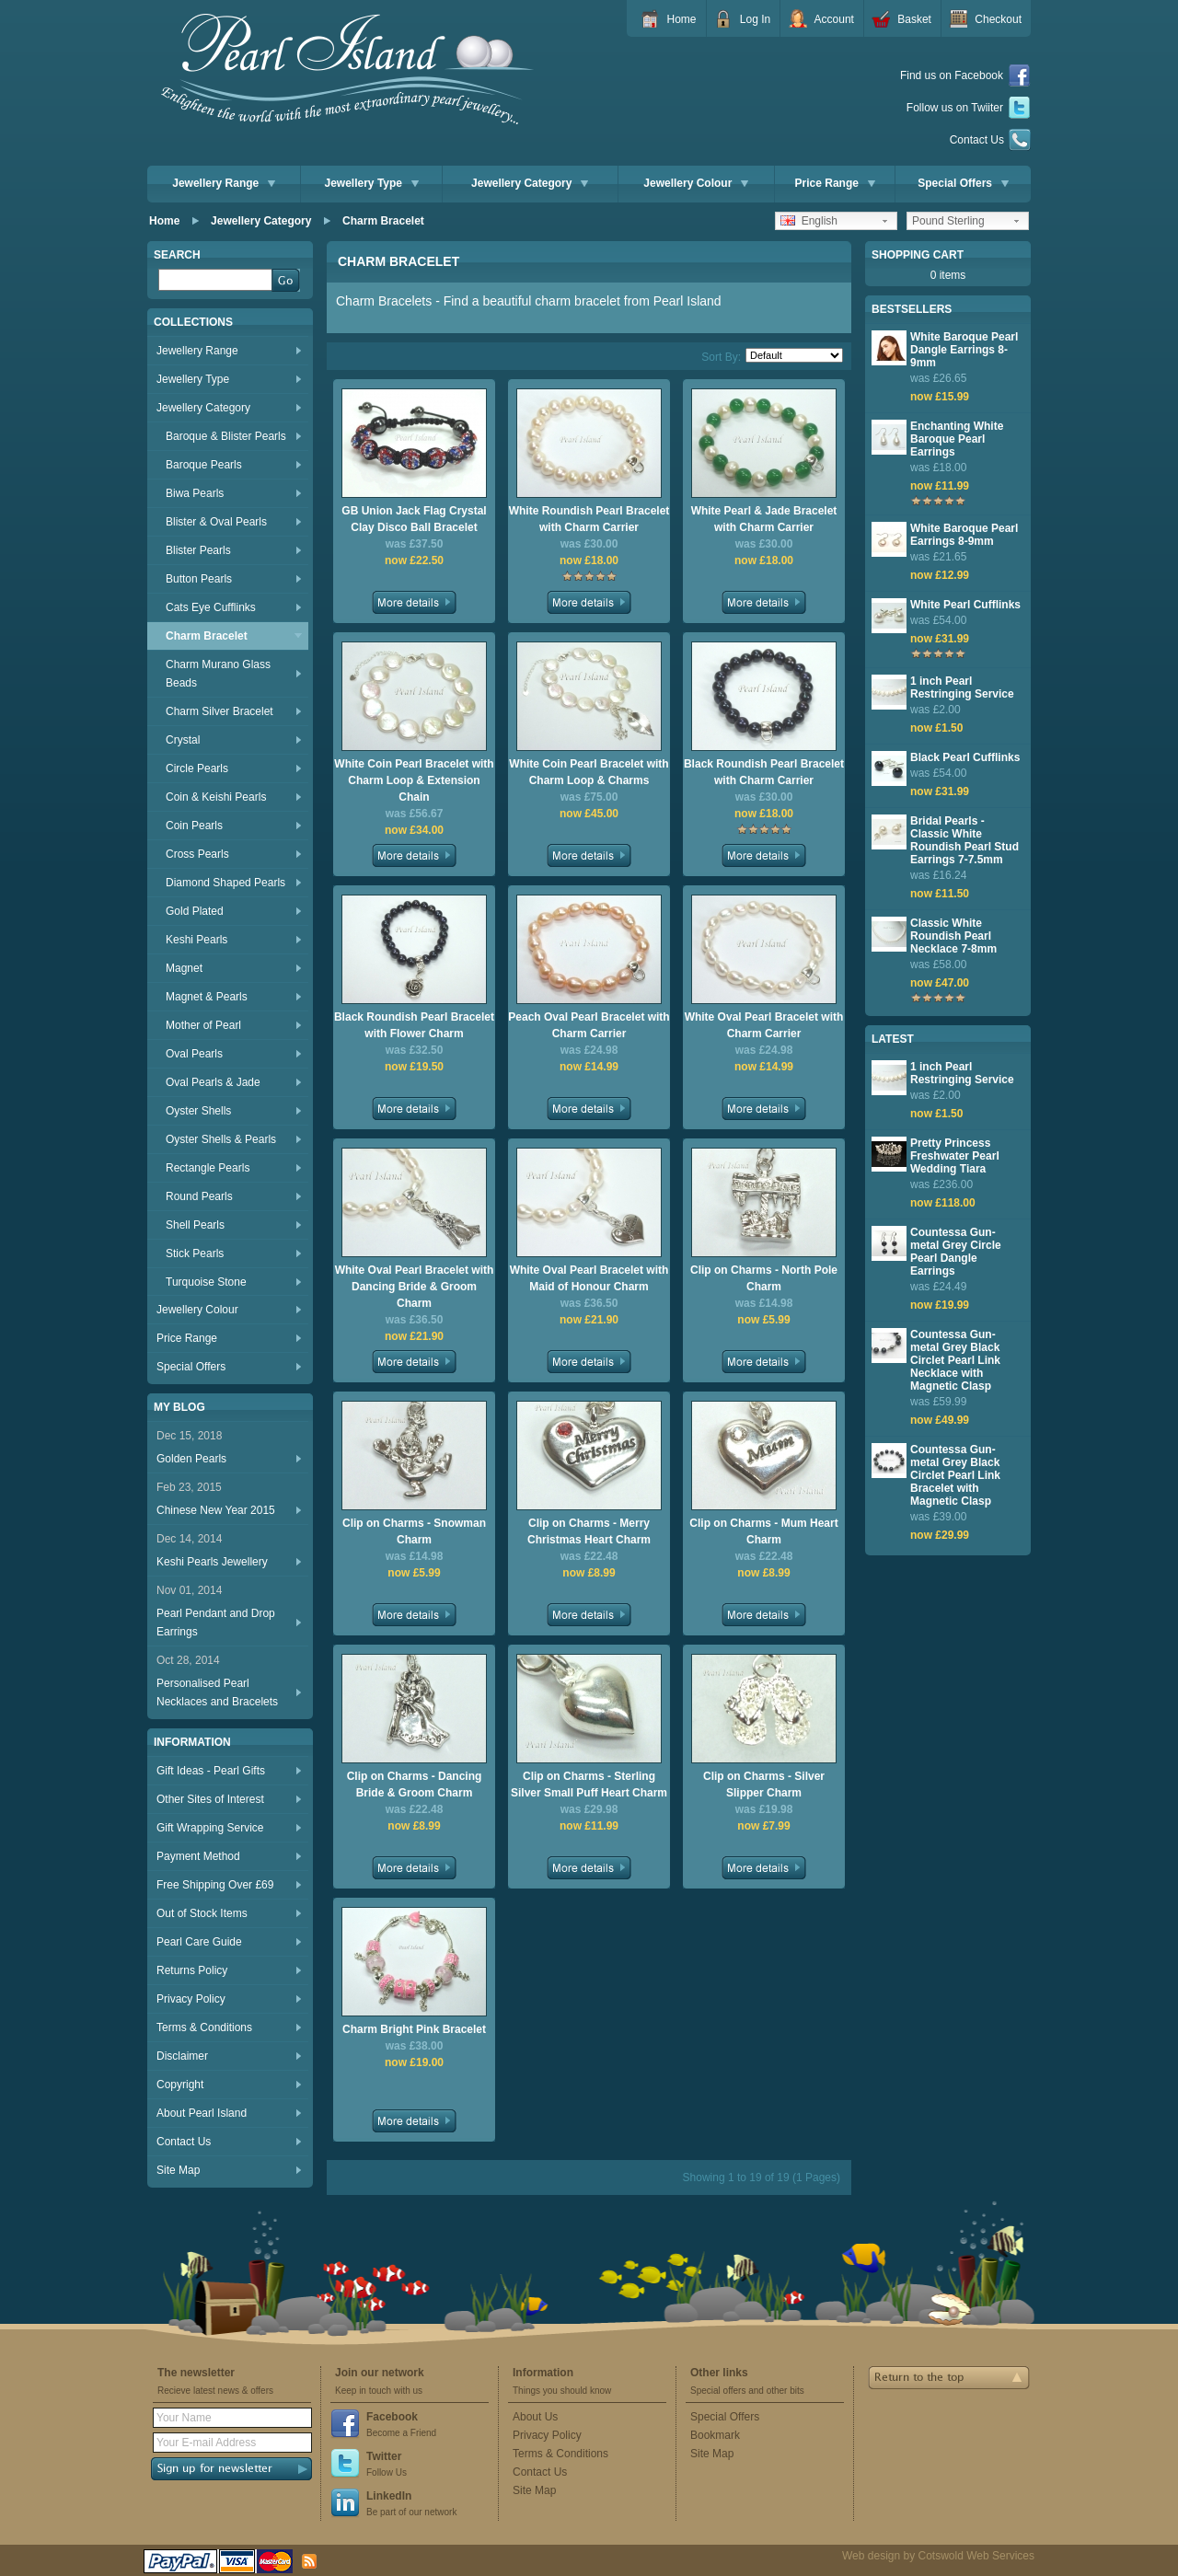  I want to click on Out of Stock Items, so click(202, 1913).